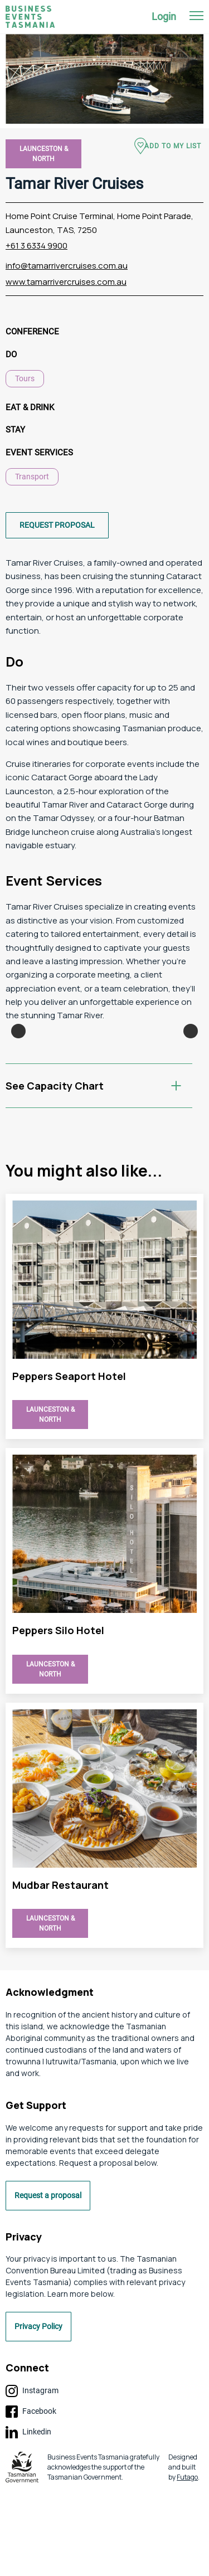  I want to click on Request proposal, so click(57, 525).